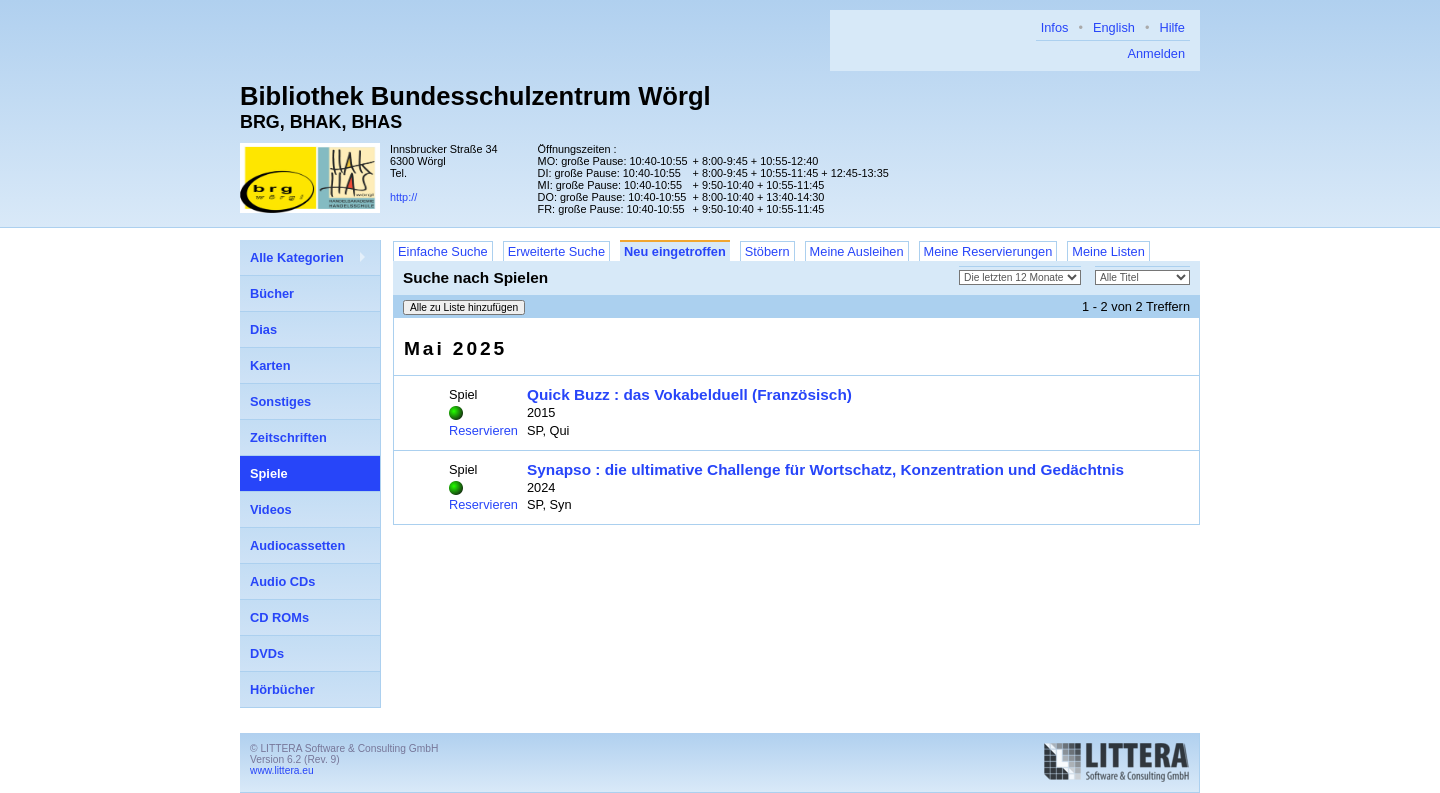 The width and height of the screenshot is (1440, 793). I want to click on Bibliothek Bundesschulzentrum Wörgl, so click(475, 96).